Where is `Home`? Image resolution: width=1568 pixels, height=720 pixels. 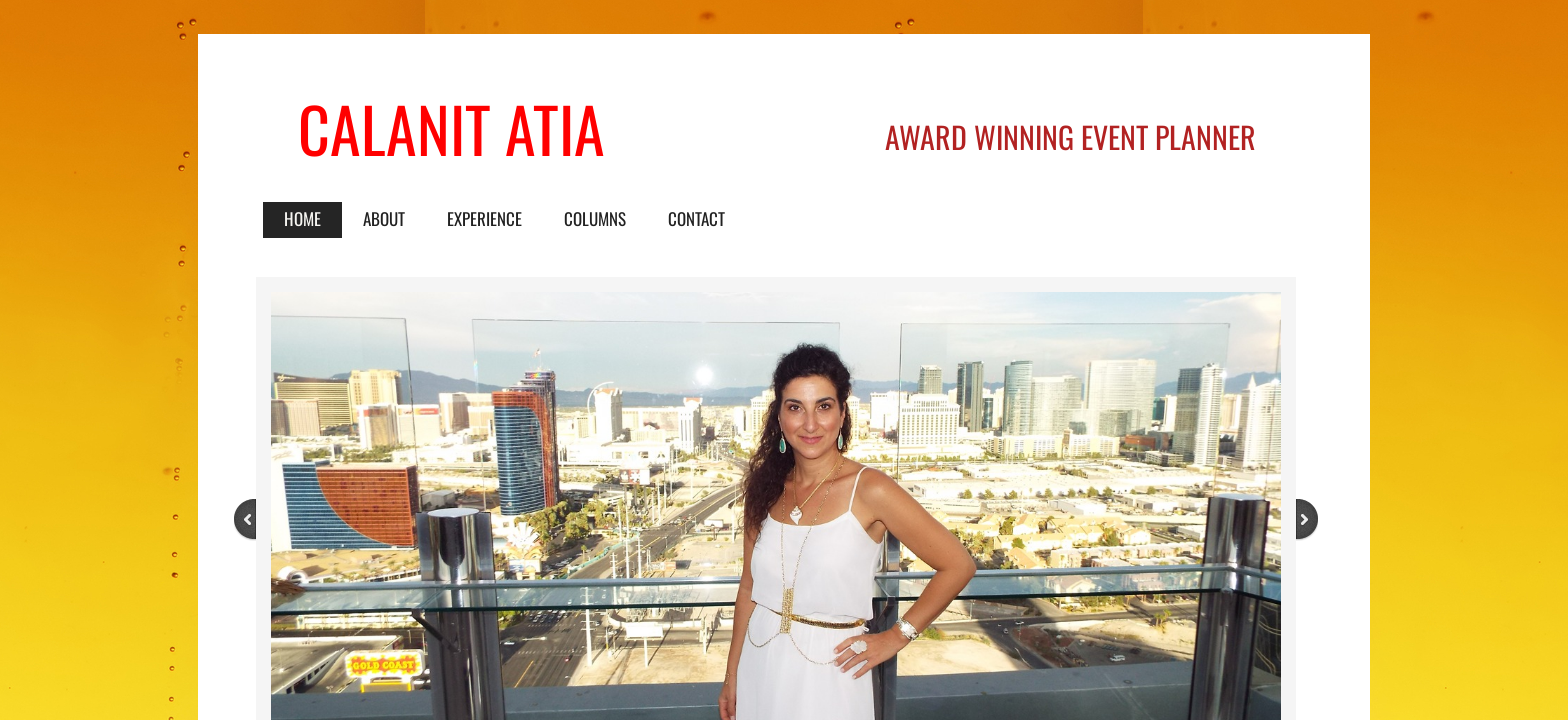
Home is located at coordinates (302, 218).